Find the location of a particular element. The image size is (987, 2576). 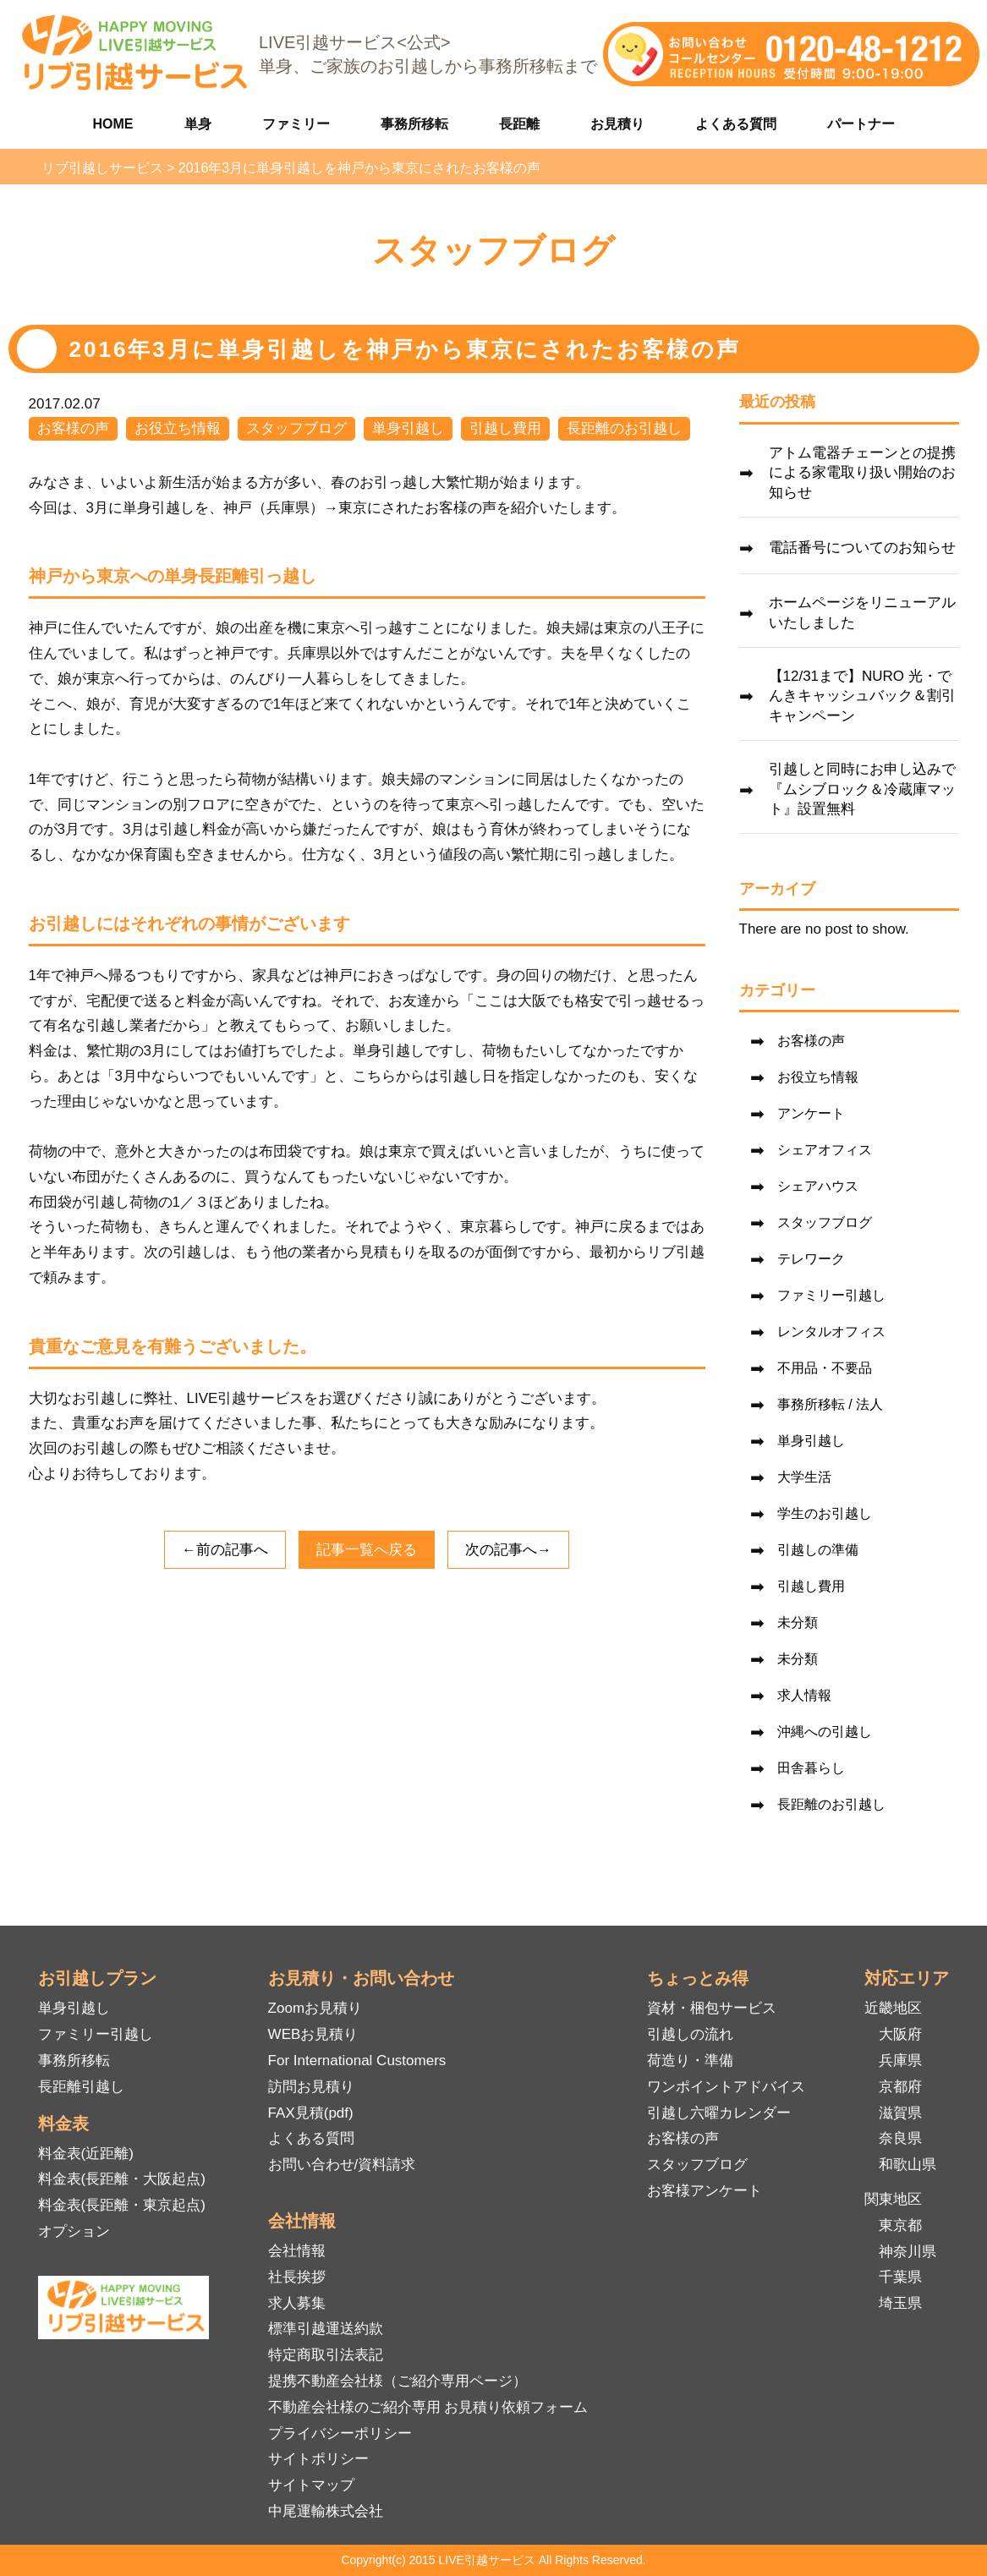

スタッフブログ is located at coordinates (296, 428).